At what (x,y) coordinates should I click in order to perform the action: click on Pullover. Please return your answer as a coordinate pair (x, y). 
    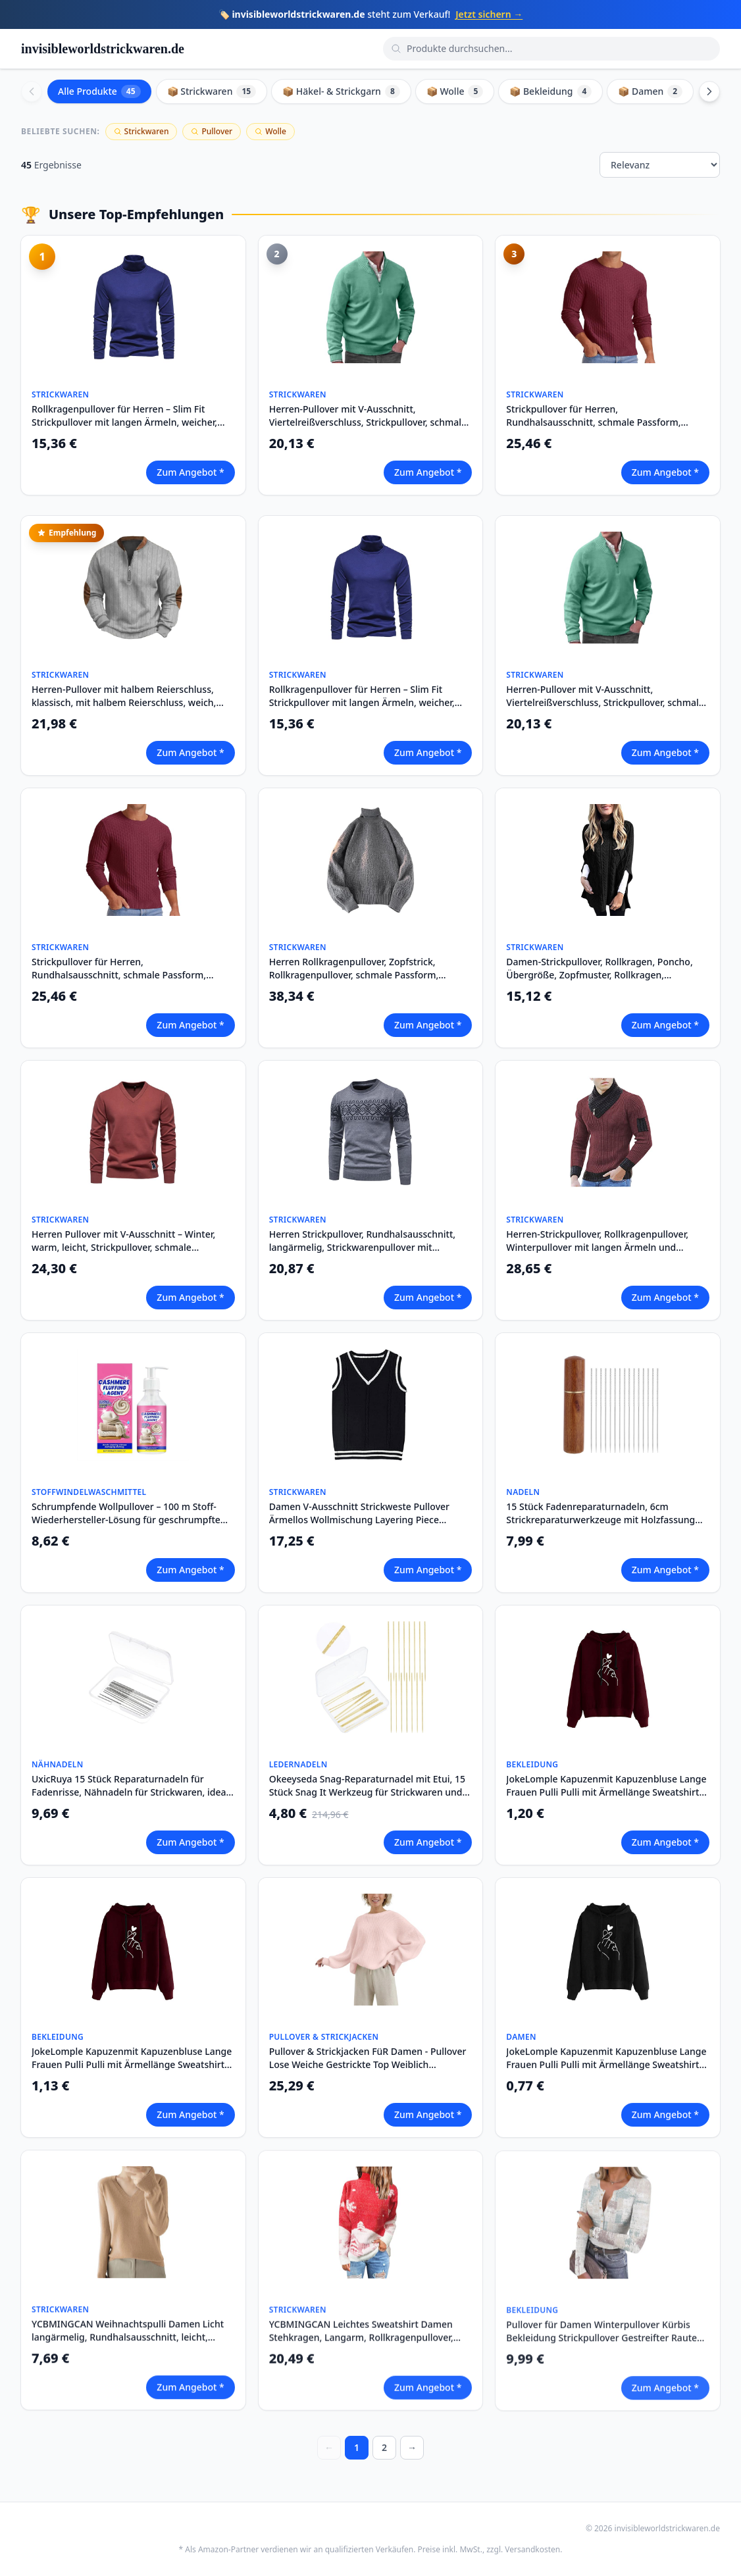
    Looking at the image, I should click on (211, 131).